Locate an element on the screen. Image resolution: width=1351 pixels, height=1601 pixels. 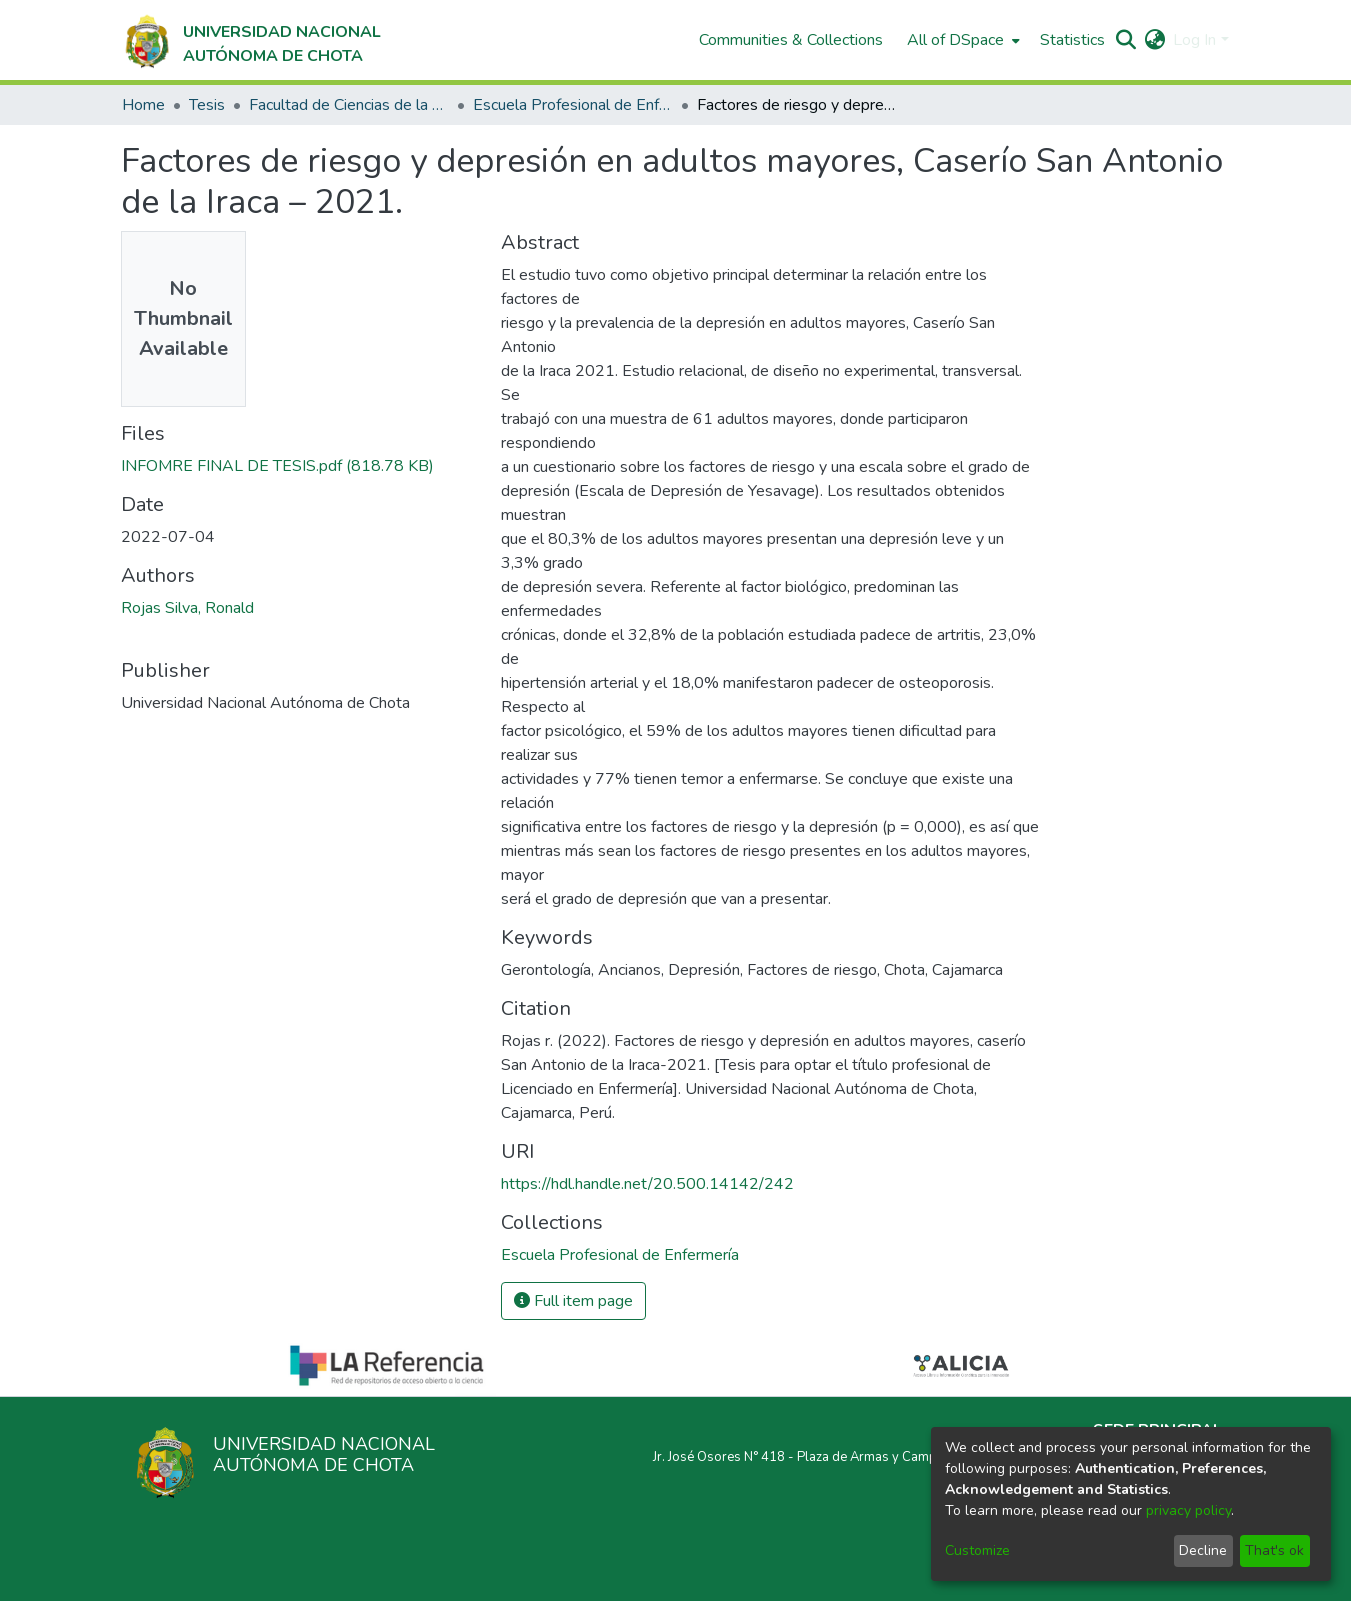
[Submit search] is located at coordinates (1125, 40).